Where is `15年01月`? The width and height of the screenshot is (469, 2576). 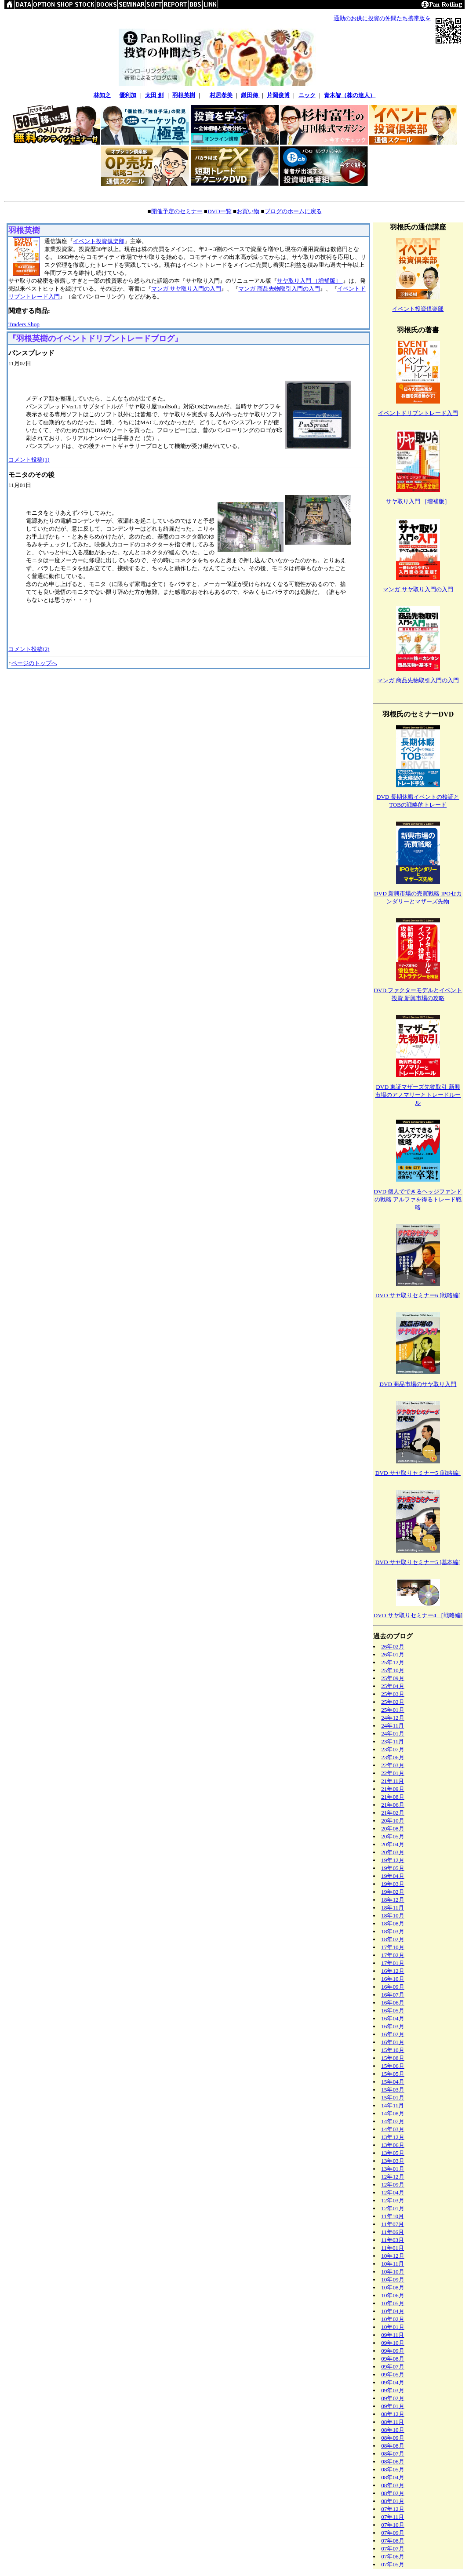
15年01月 is located at coordinates (392, 2097).